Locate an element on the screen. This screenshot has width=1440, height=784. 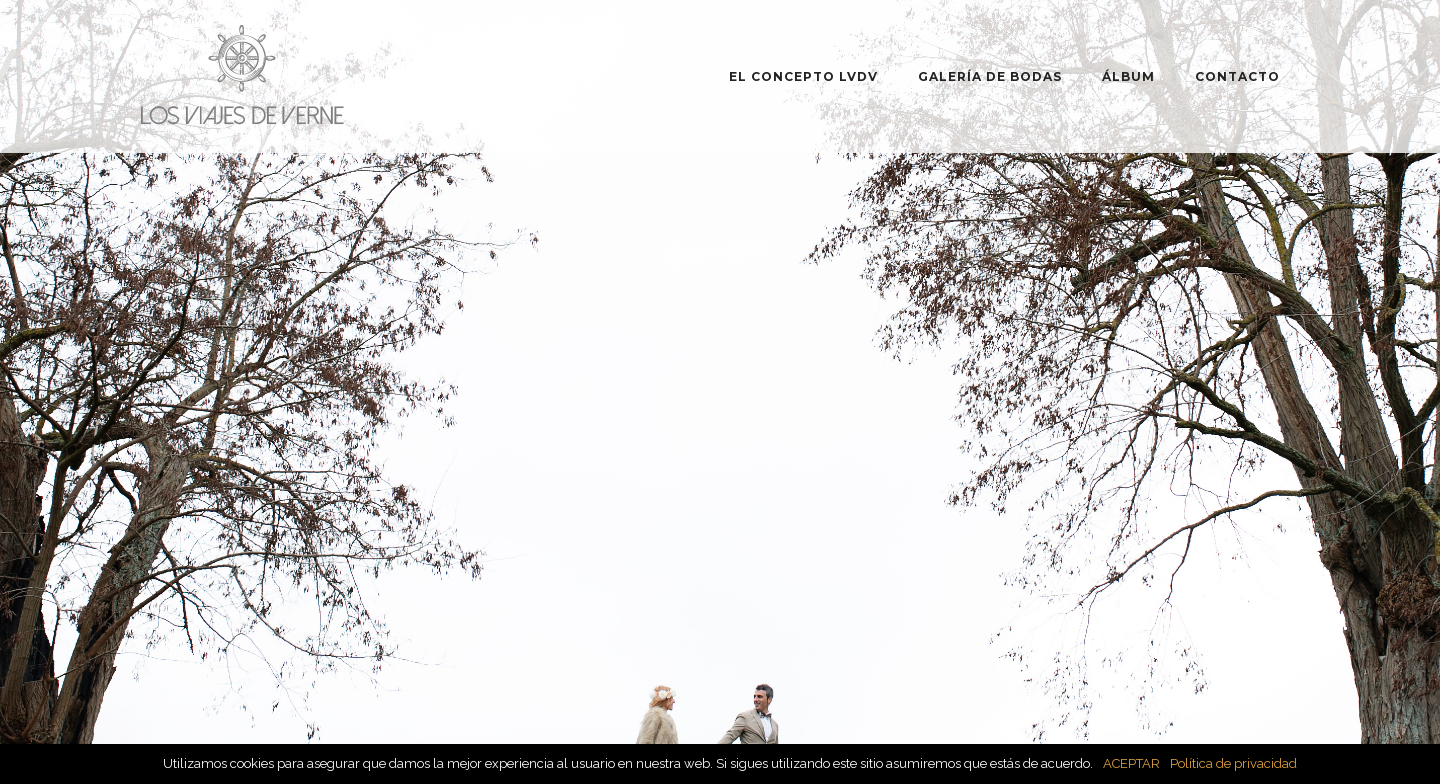
ÁLBUM is located at coordinates (1128, 76).